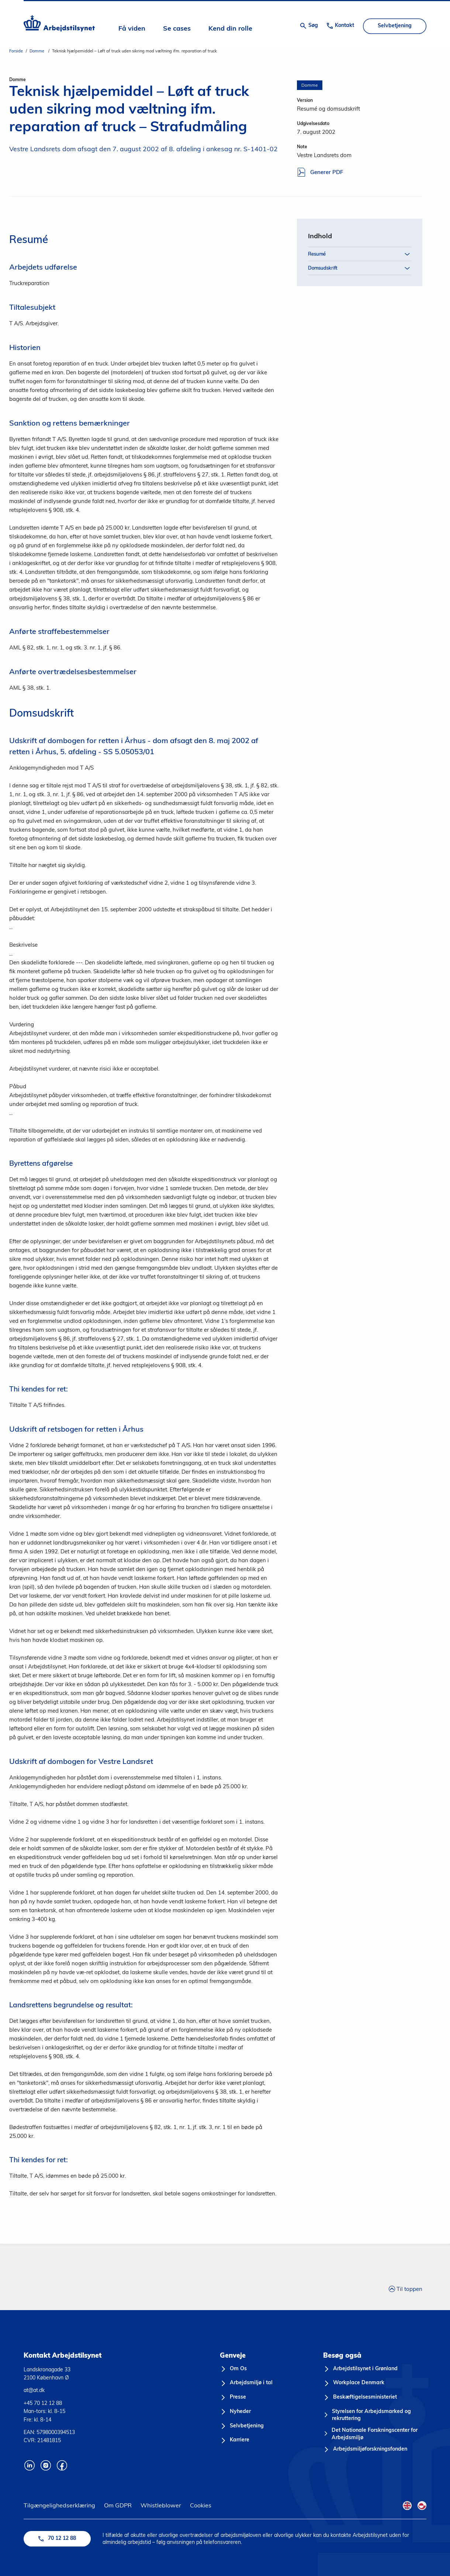 This screenshot has width=450, height=2576. Describe the element at coordinates (242, 2426) in the screenshot. I see `[Selvbetjening]` at that location.